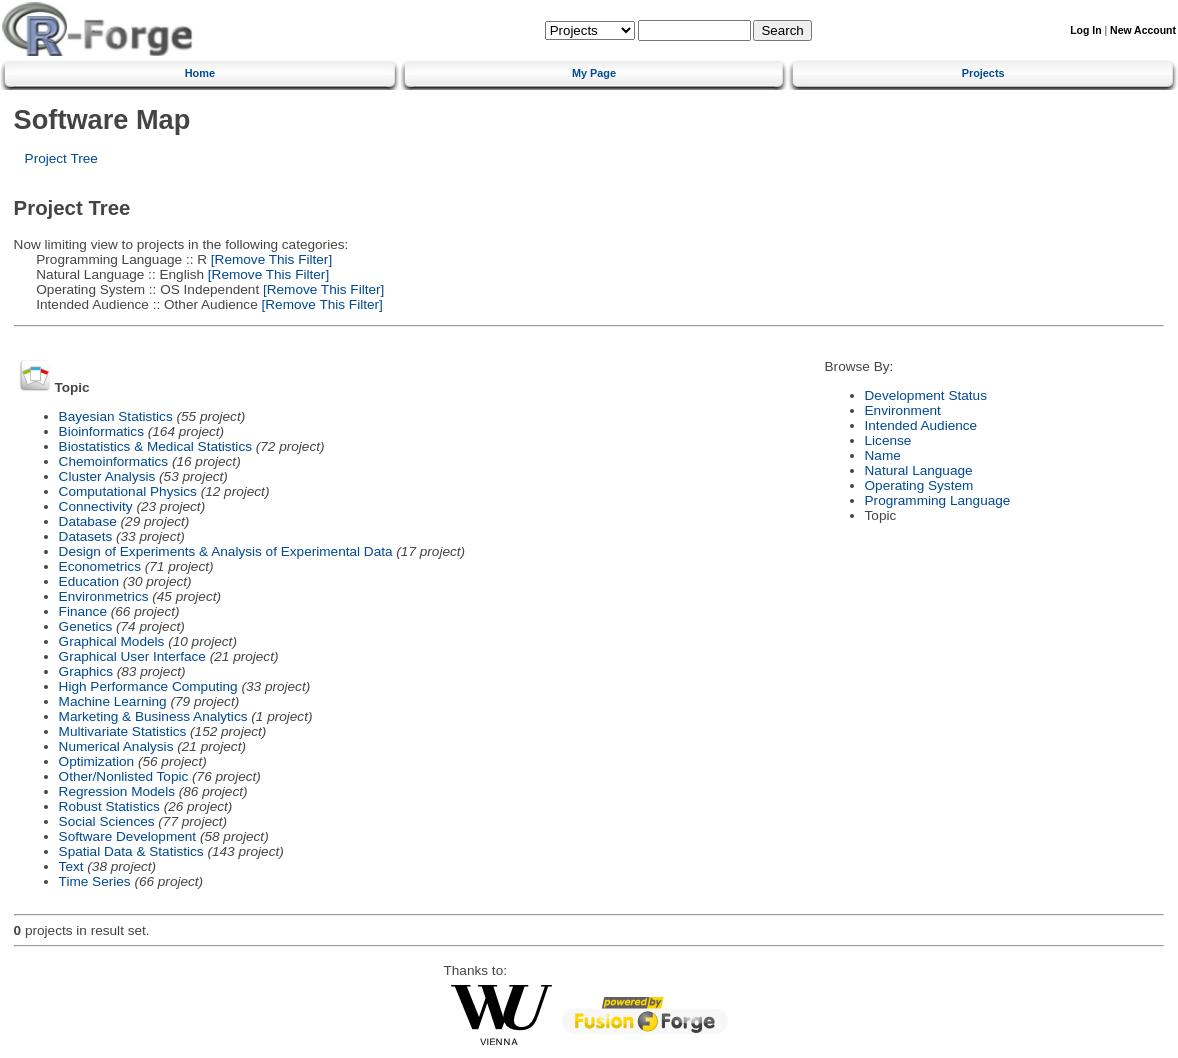 This screenshot has width=1178, height=1058. I want to click on Log In, so click(1085, 30).